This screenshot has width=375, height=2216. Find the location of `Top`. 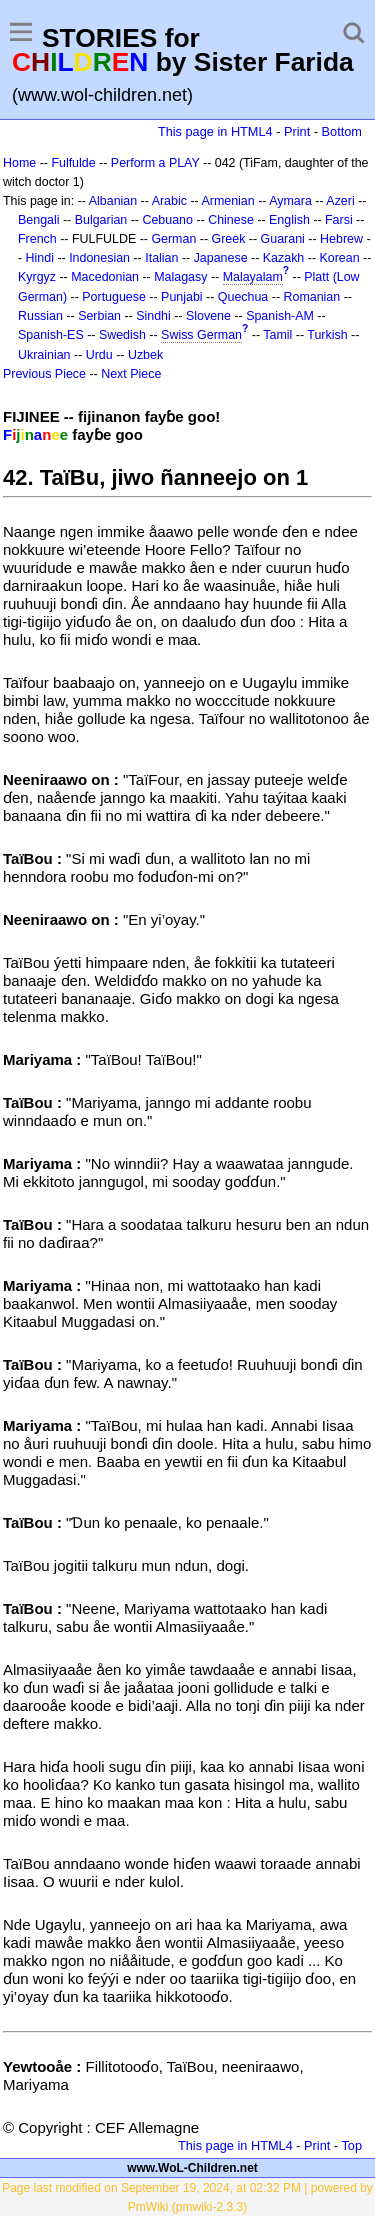

Top is located at coordinates (351, 2145).